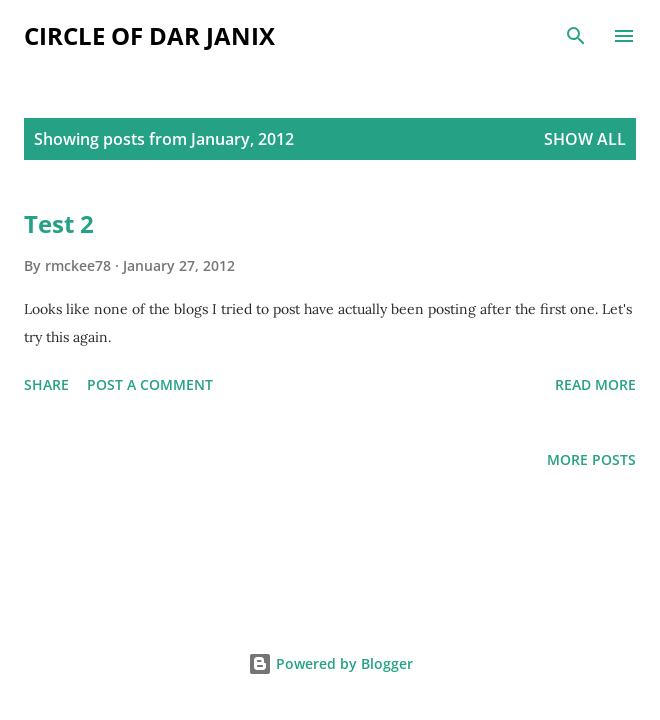 This screenshot has height=720, width=660. What do you see at coordinates (595, 384) in the screenshot?
I see `Read more` at bounding box center [595, 384].